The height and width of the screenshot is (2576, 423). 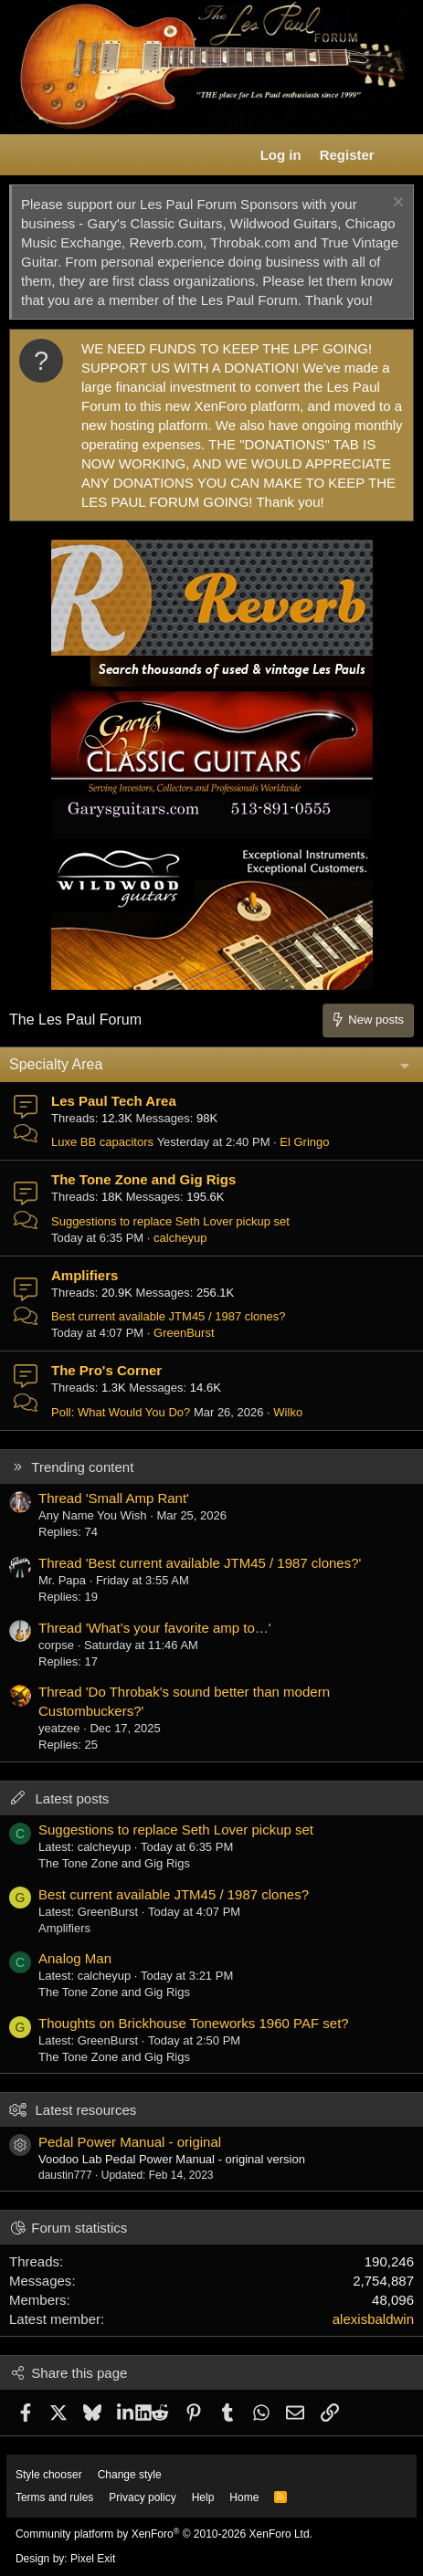 I want to click on Thread 'What’s your favorite amp to…', so click(x=154, y=1627).